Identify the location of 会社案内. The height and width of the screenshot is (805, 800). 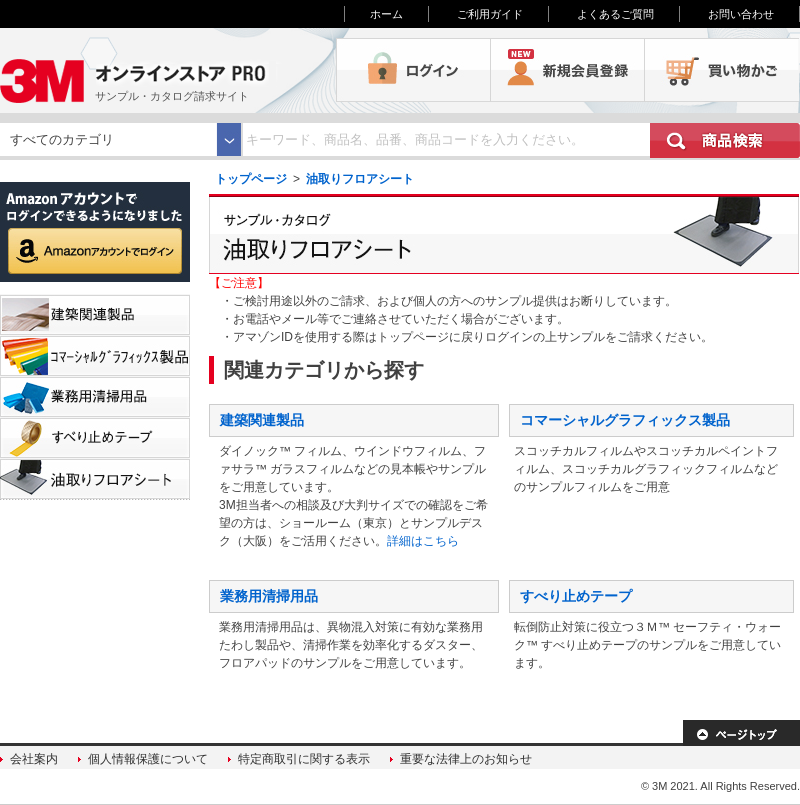
(34, 759).